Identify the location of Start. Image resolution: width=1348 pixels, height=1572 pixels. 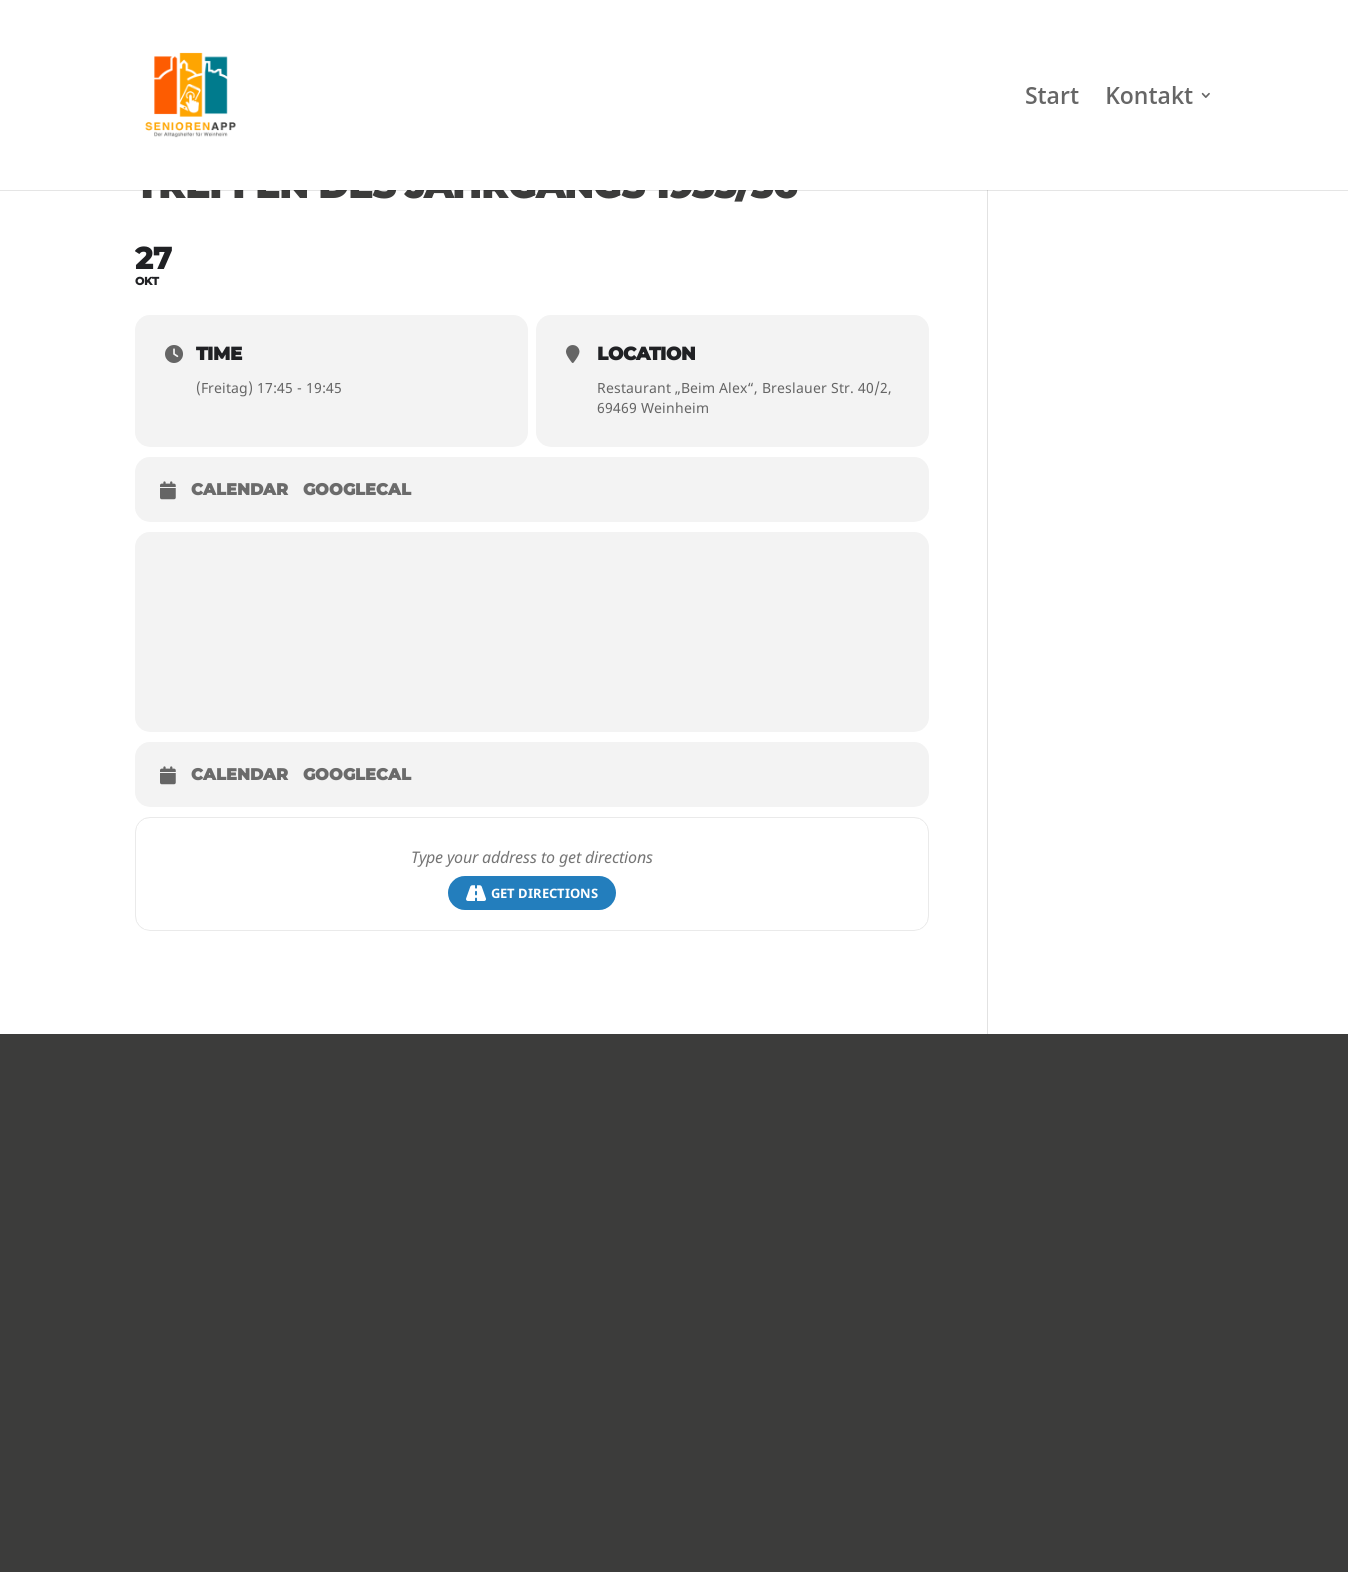
(1052, 99).